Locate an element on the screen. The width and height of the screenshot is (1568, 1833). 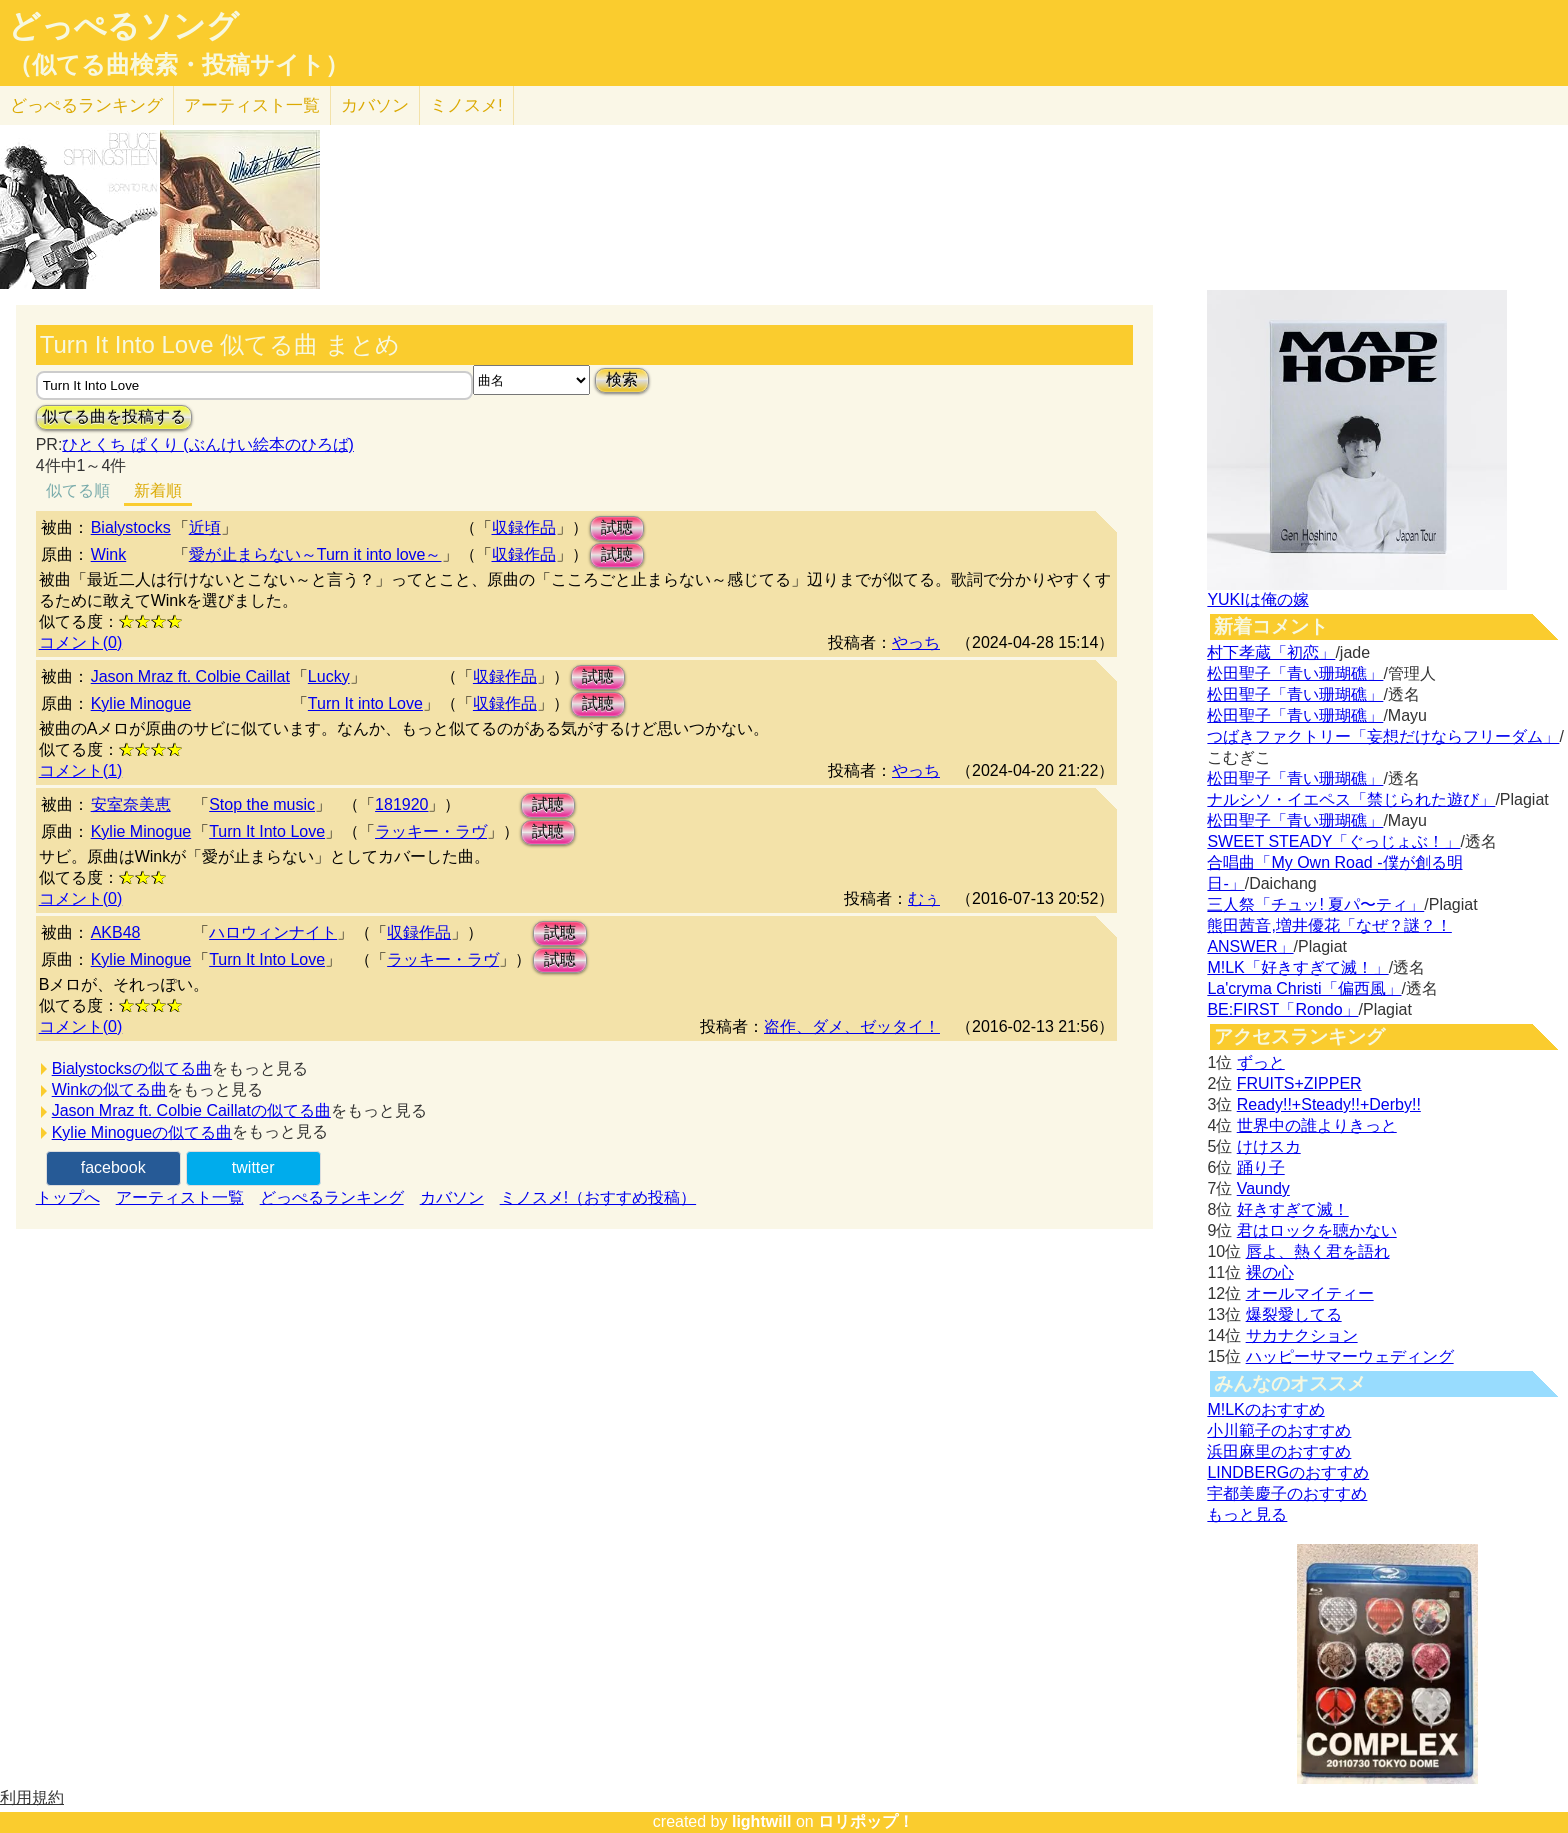
盗作、ダメ、ゼッタイ！ is located at coordinates (852, 1026).